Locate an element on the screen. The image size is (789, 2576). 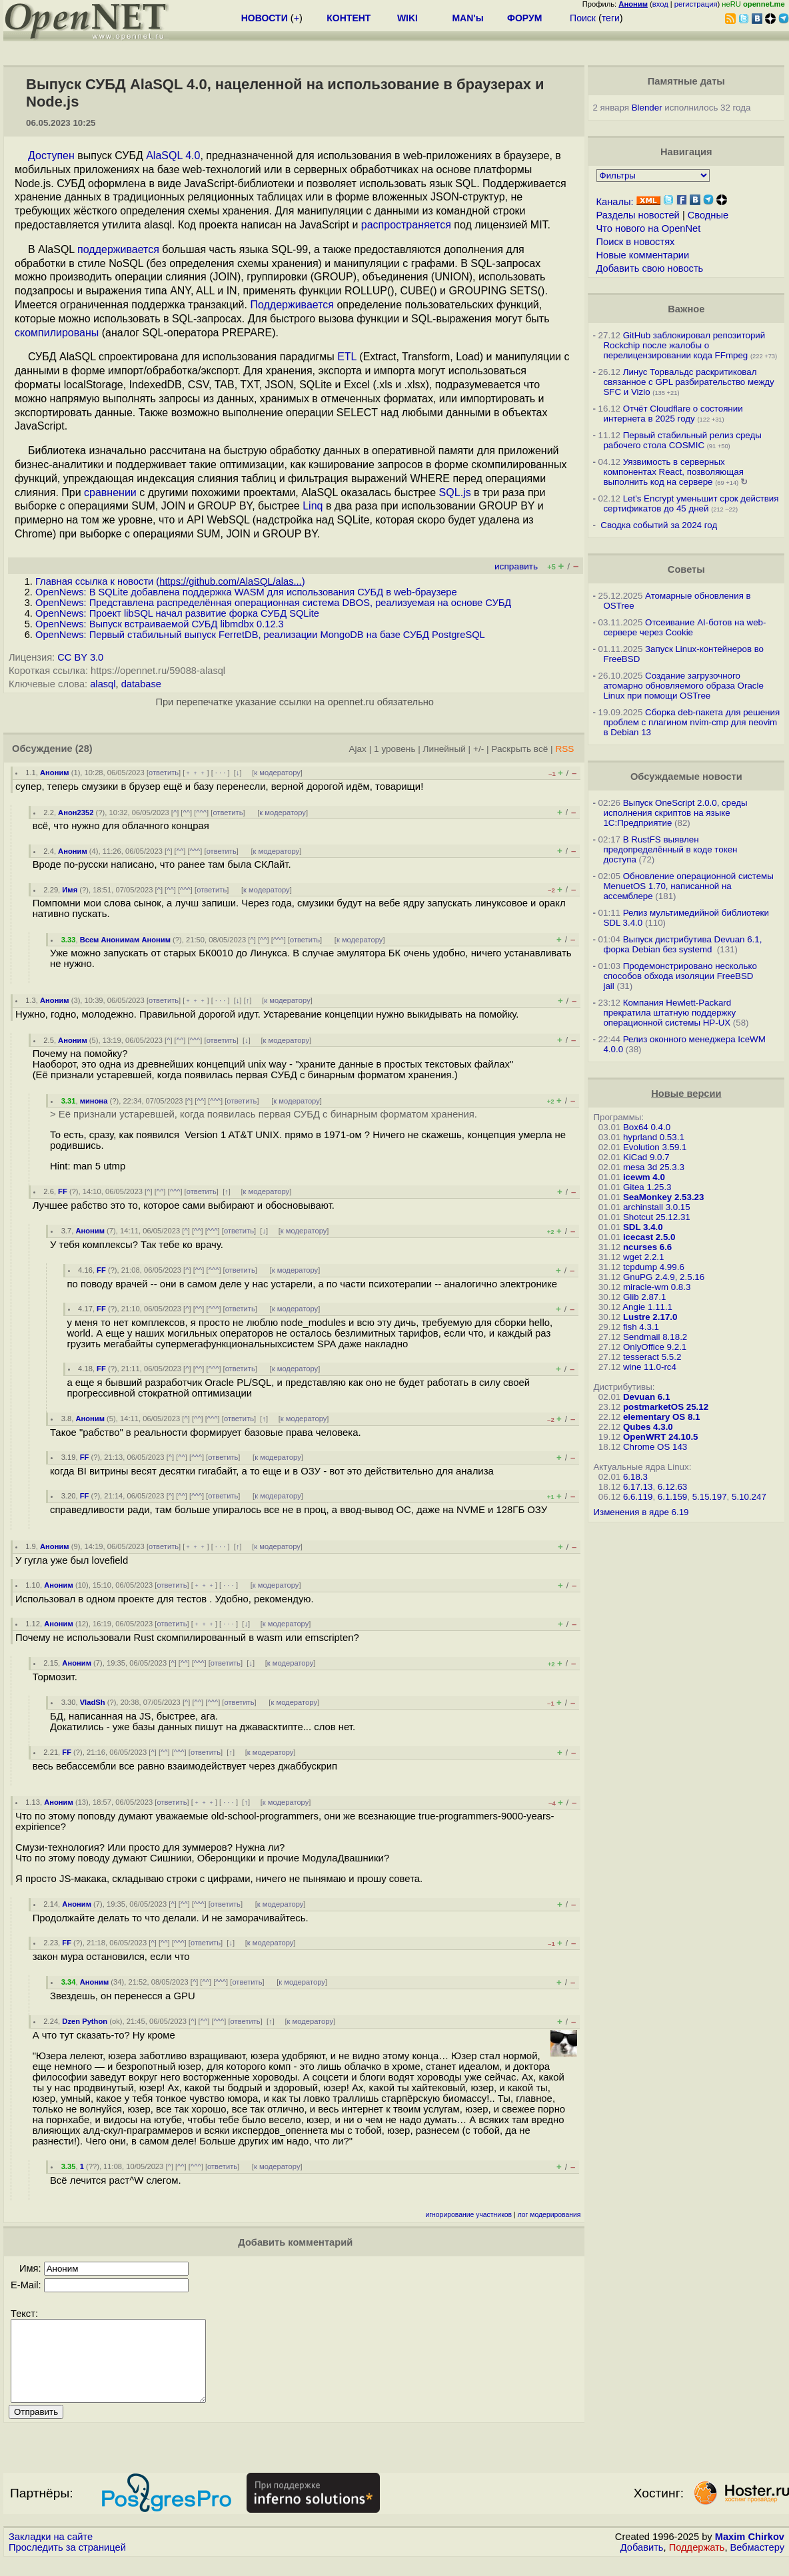
Chrome OS 143 is located at coordinates (655, 1447).